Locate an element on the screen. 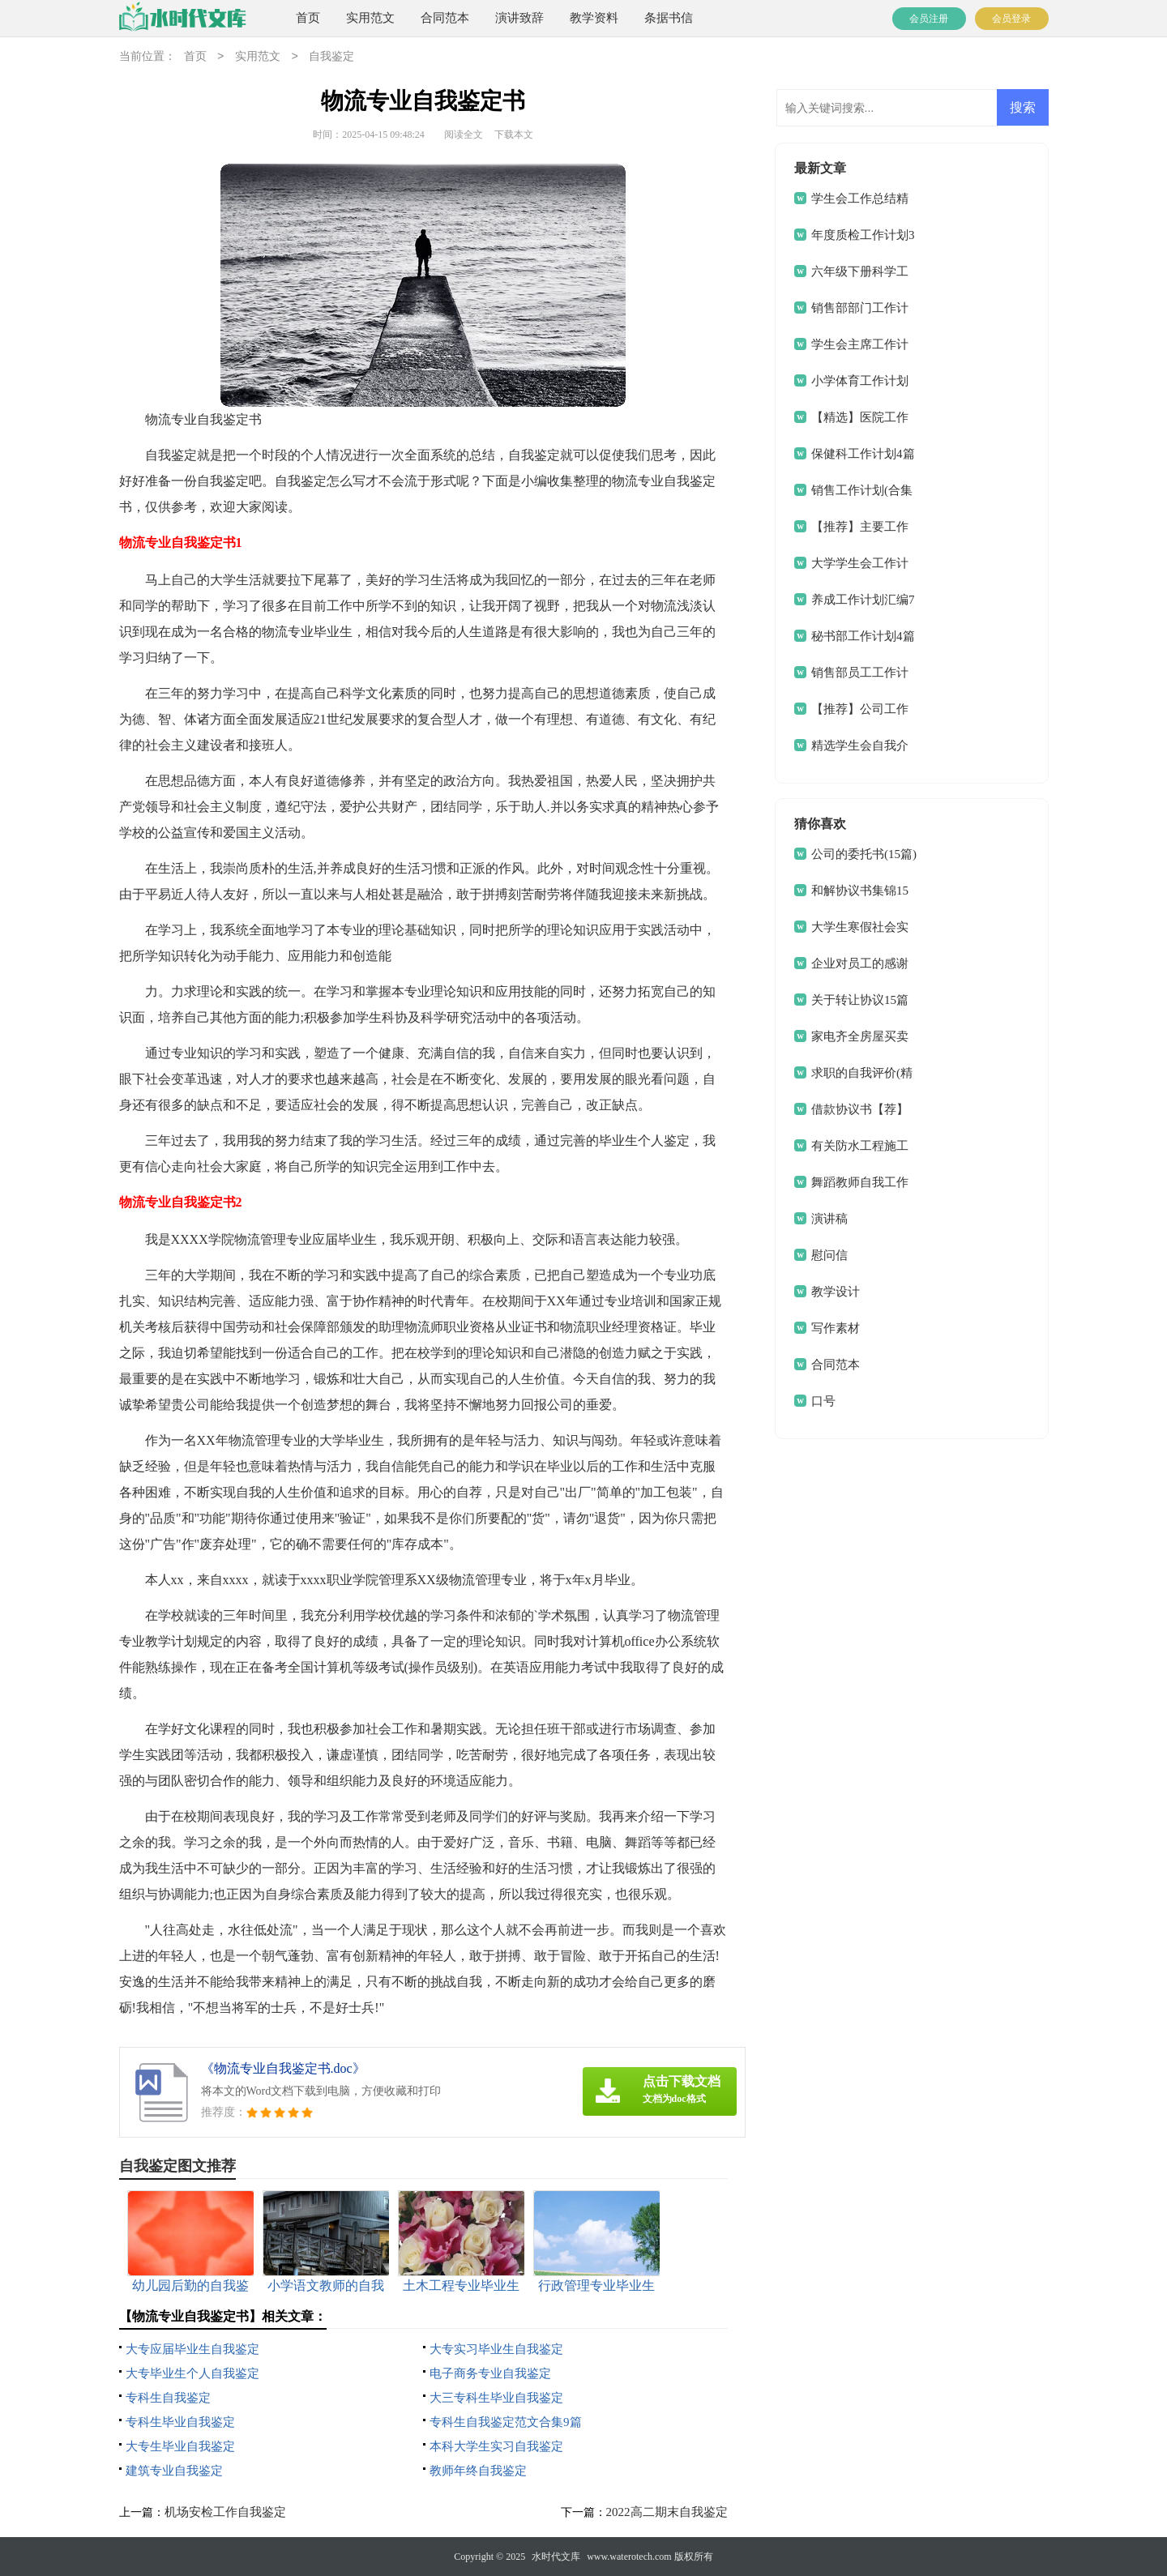 This screenshot has height=2576, width=1167. 合同范本 is located at coordinates (445, 17).